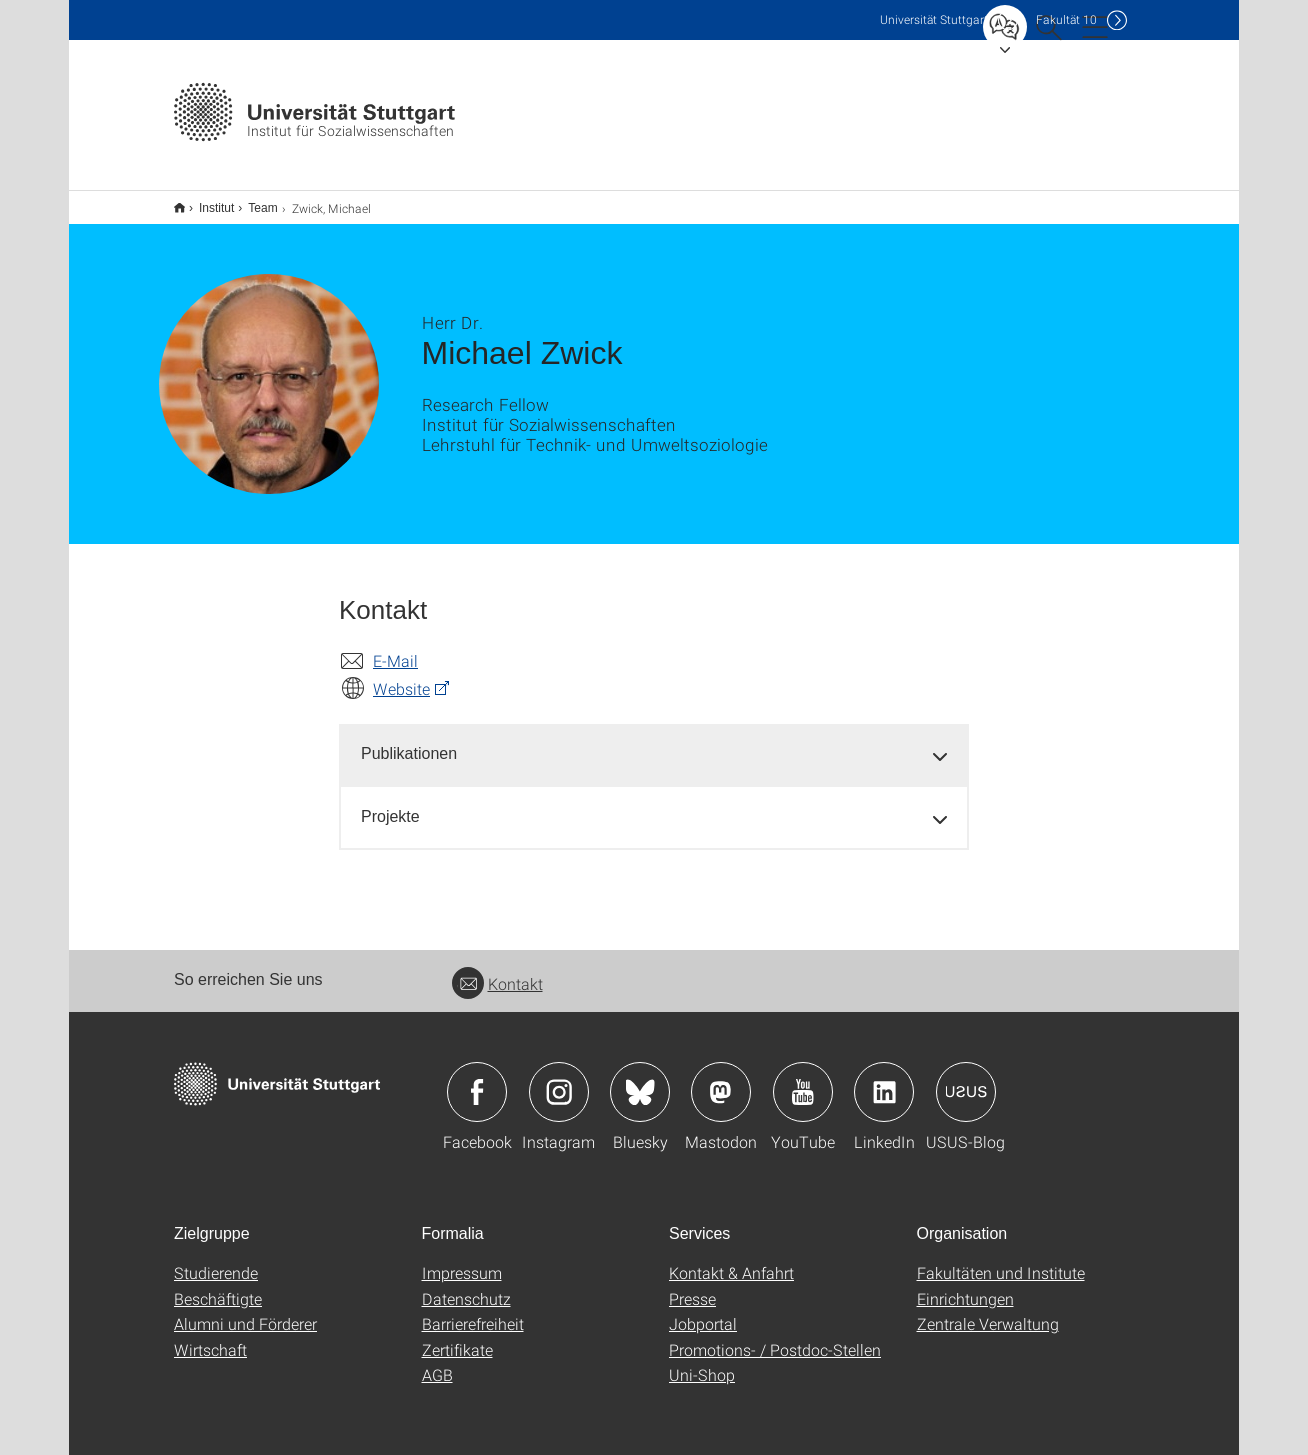 Image resolution: width=1308 pixels, height=1455 pixels. I want to click on [tab], so click(654, 741).